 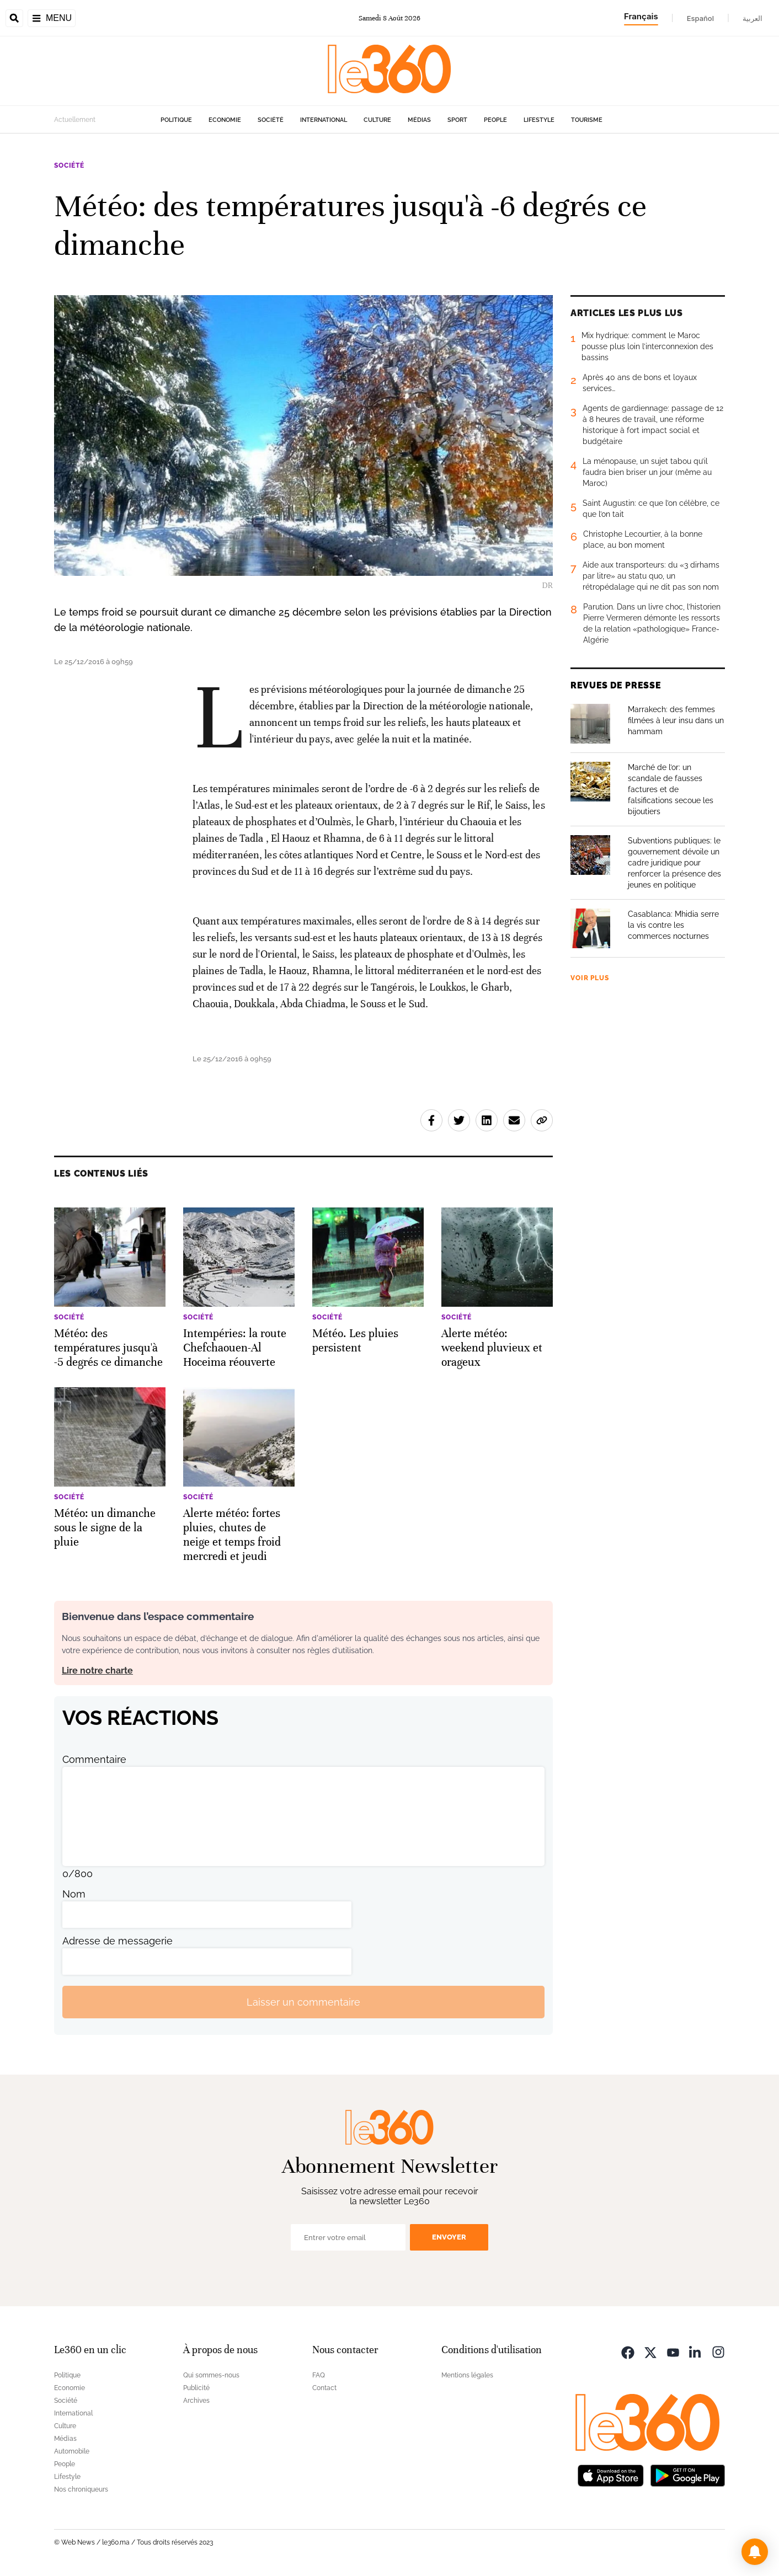 I want to click on Mentions légales, so click(x=467, y=2375).